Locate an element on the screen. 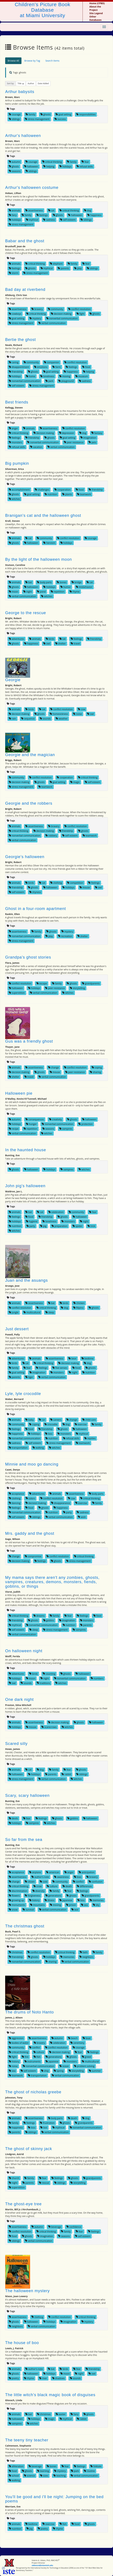  The house of boo is located at coordinates (22, 2342).